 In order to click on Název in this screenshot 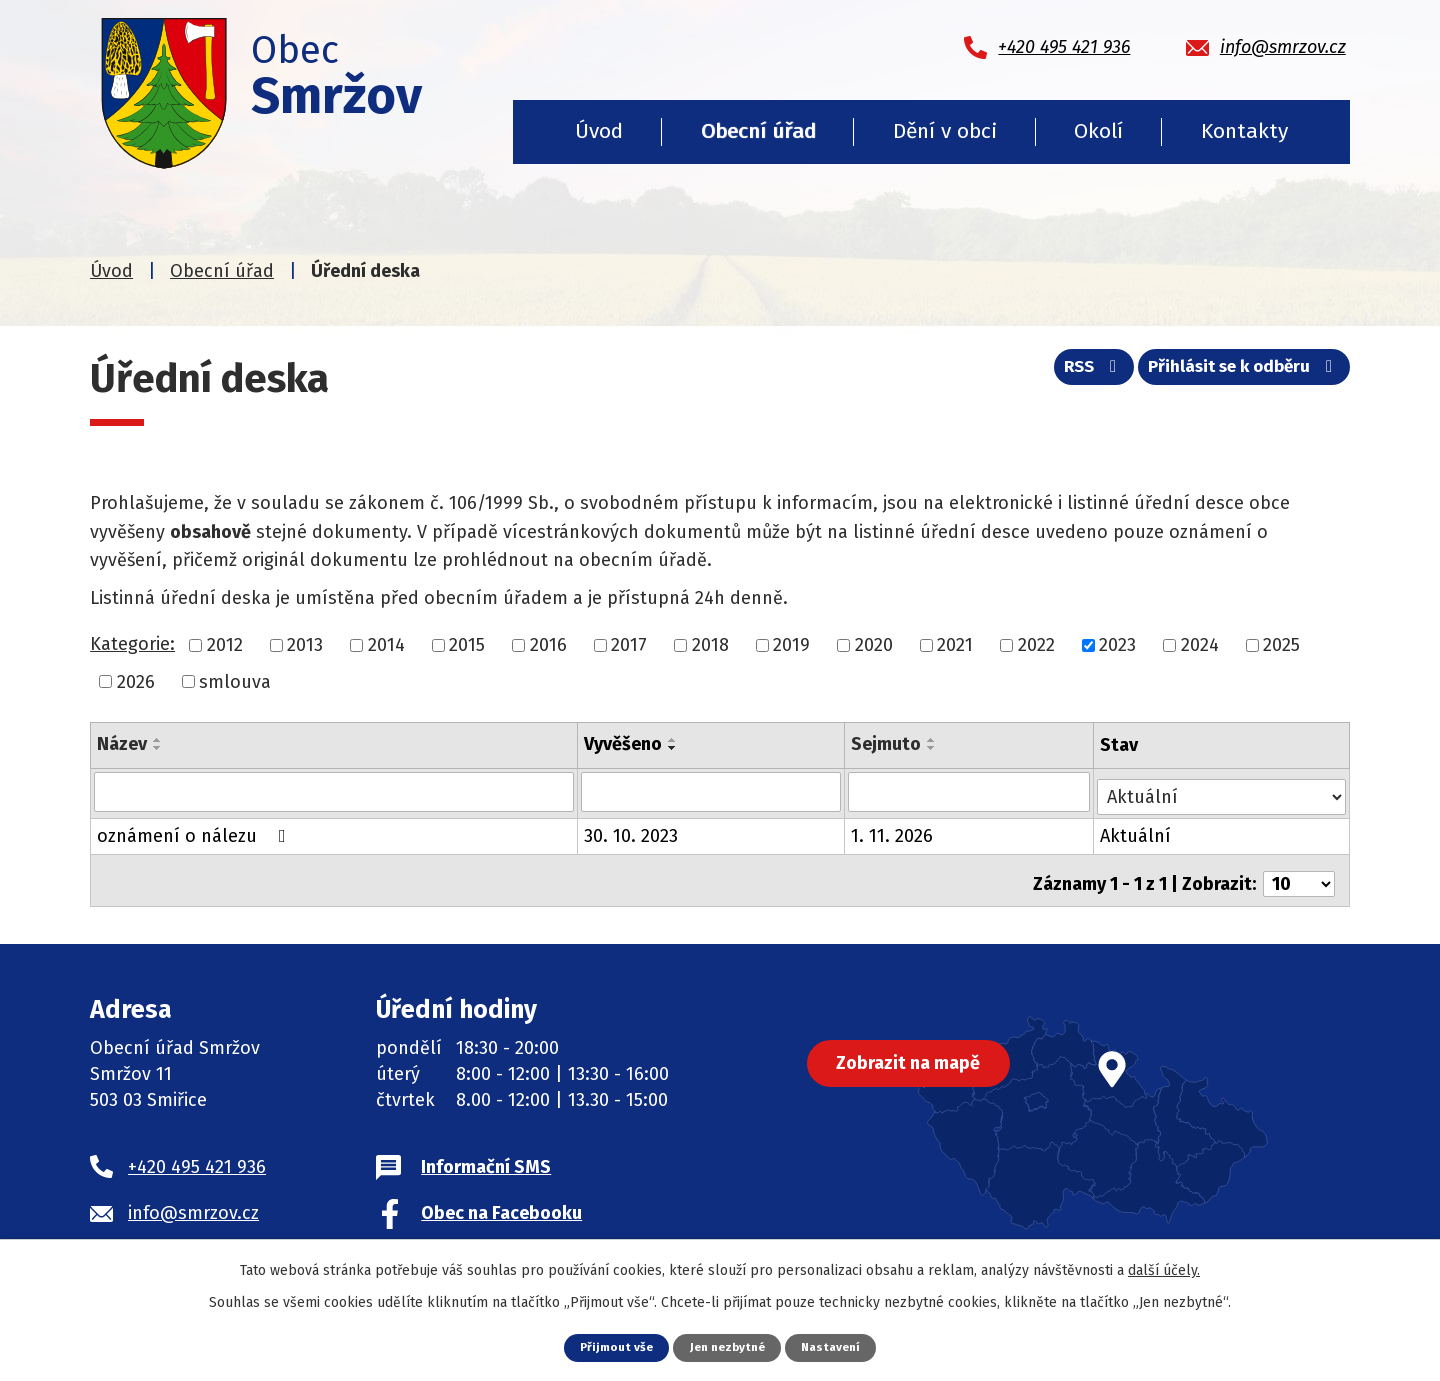, I will do `click(122, 744)`.